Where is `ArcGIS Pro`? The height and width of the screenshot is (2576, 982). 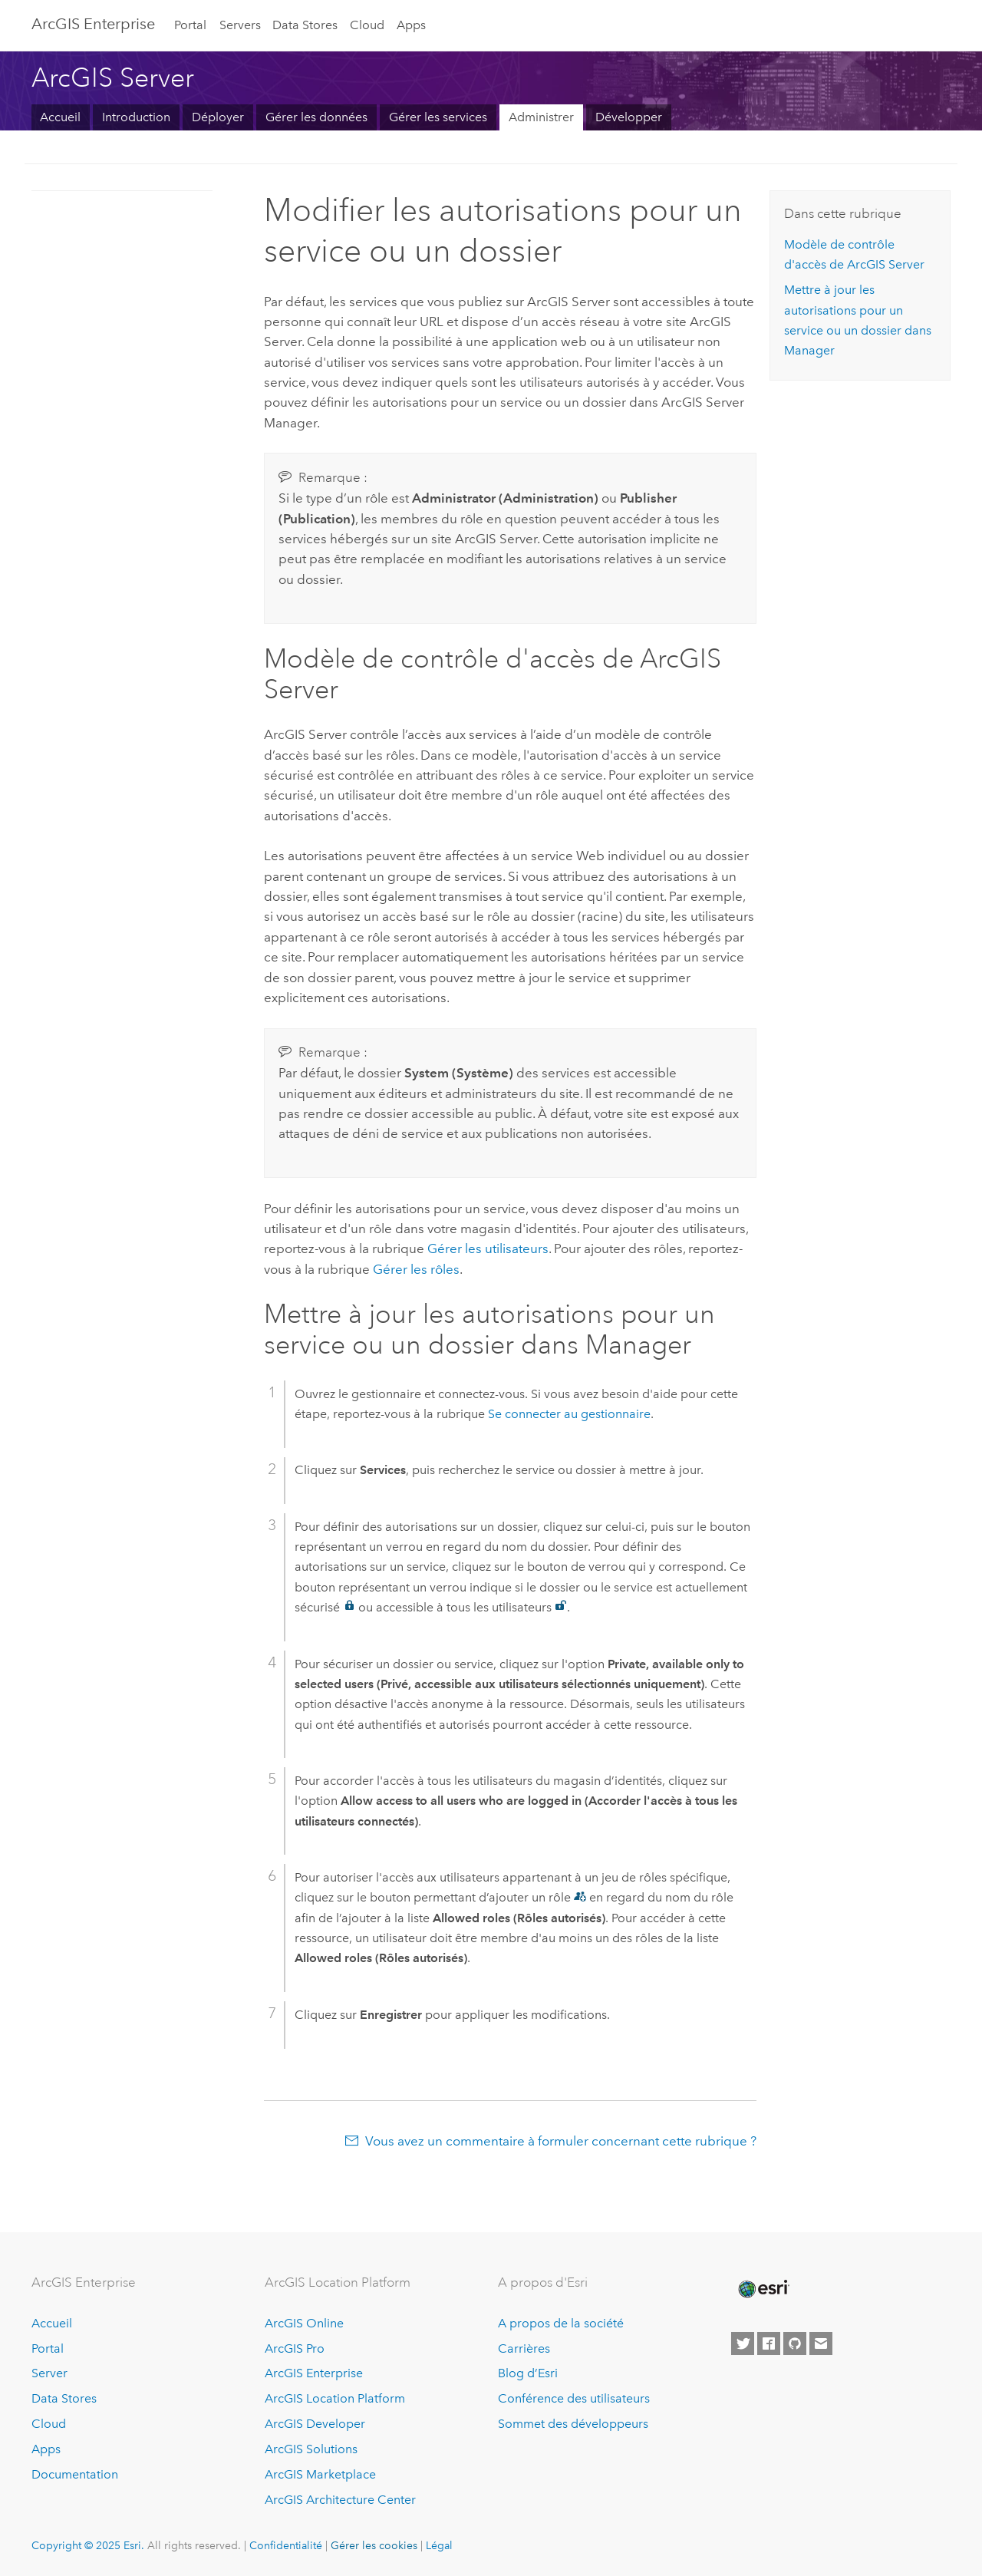
ArcGIS Pro is located at coordinates (295, 2348).